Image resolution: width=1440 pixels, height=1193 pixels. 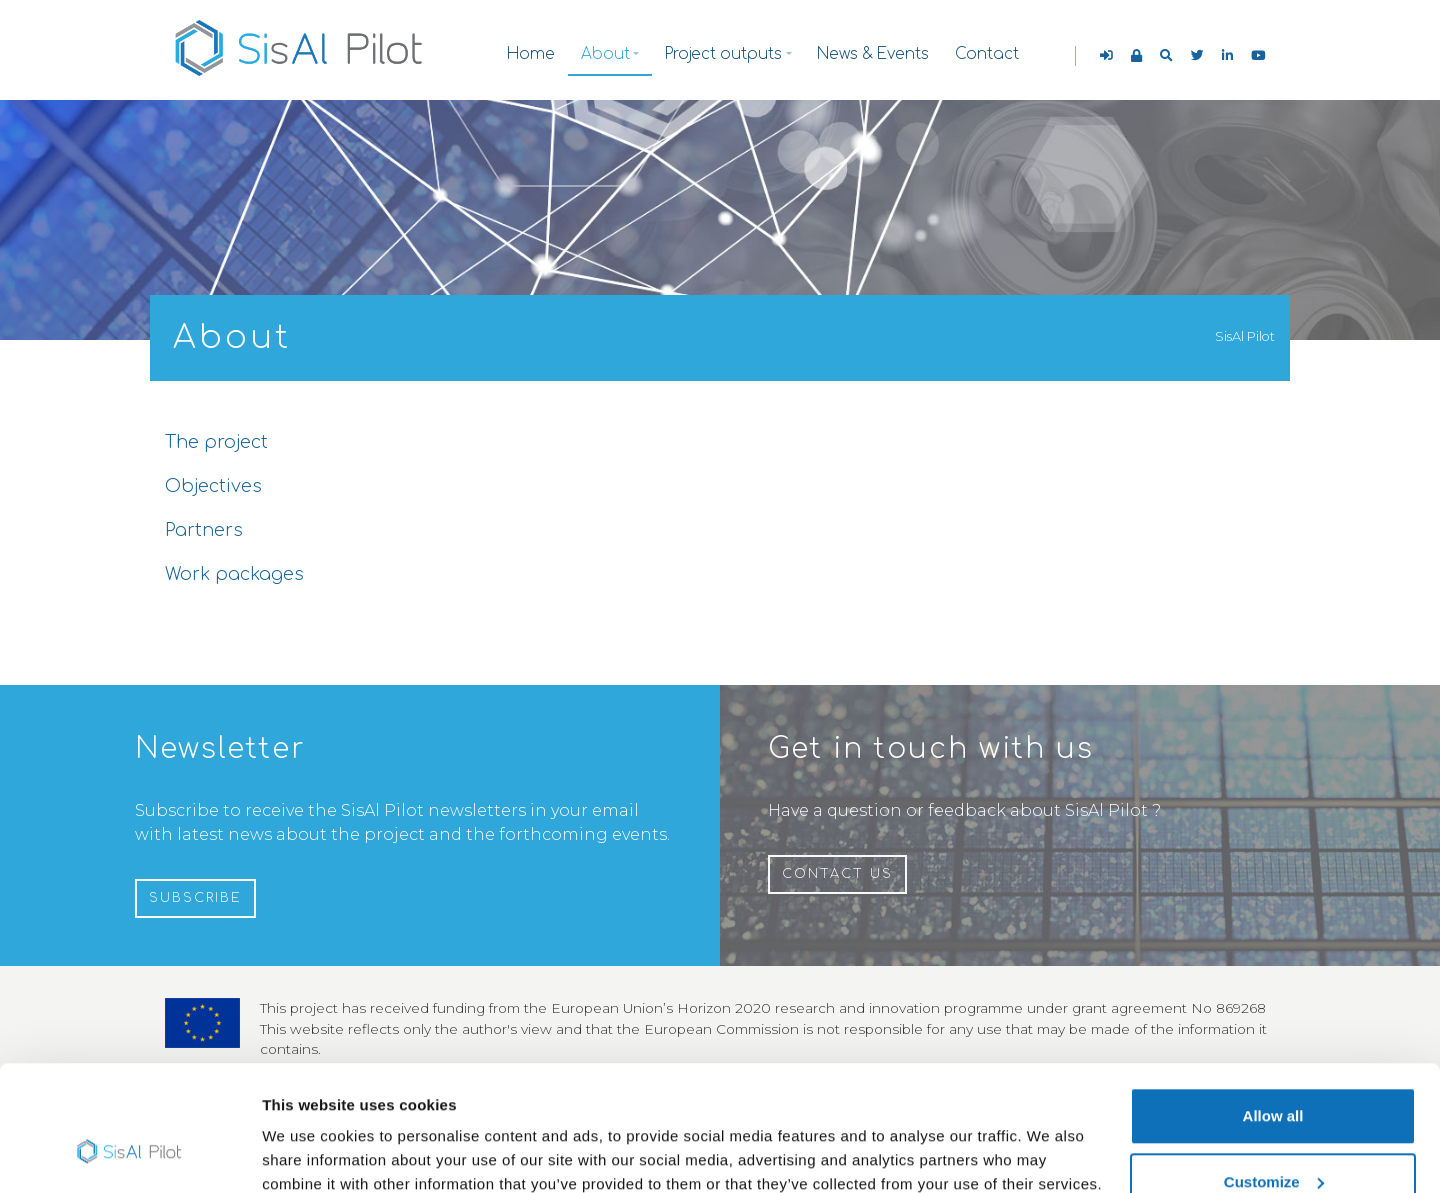 I want to click on [button], so click(x=1166, y=55).